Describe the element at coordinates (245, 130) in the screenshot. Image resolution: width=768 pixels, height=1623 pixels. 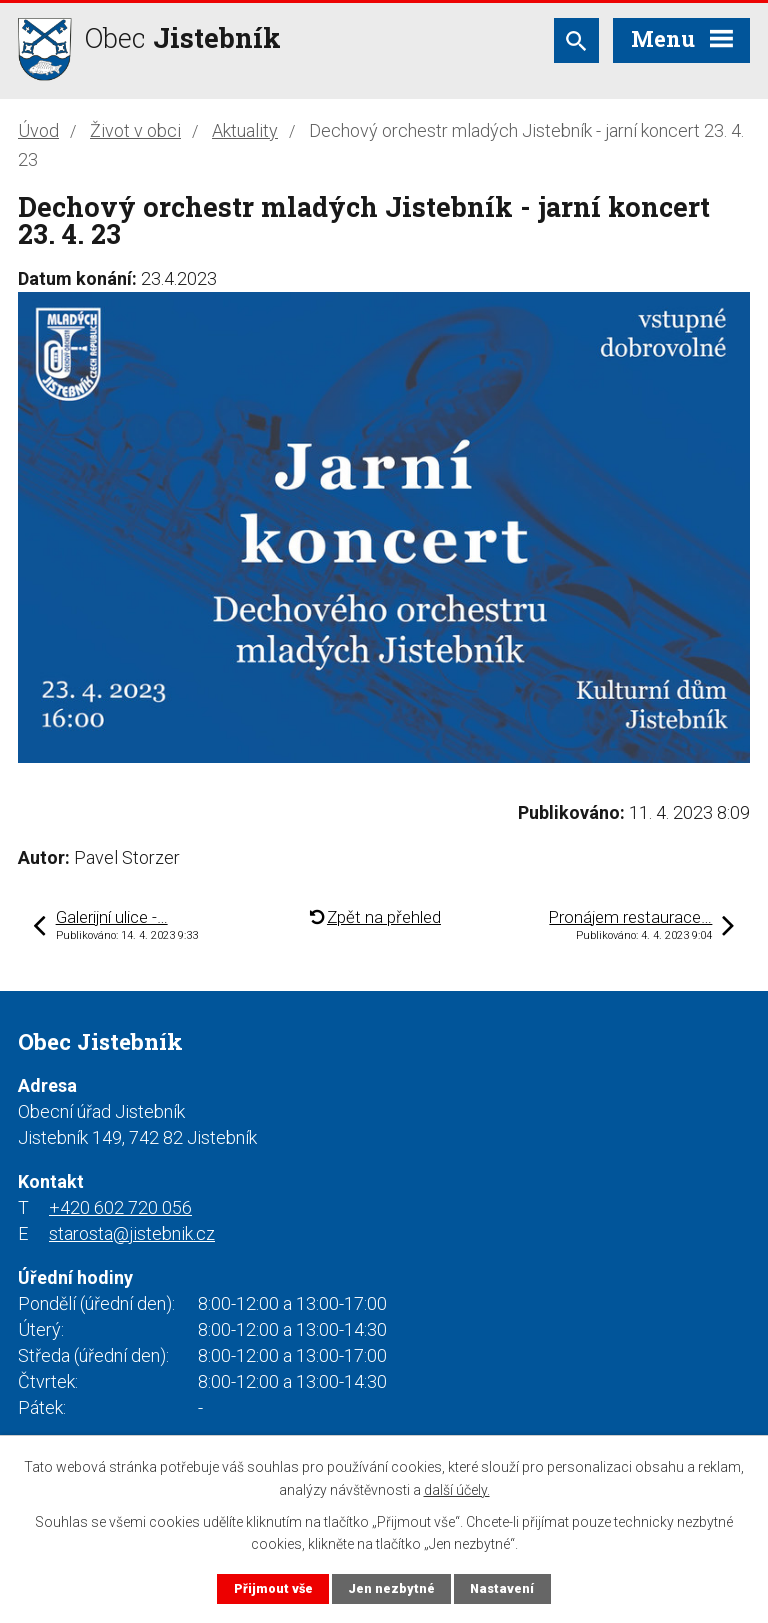
I see `Aktuality` at that location.